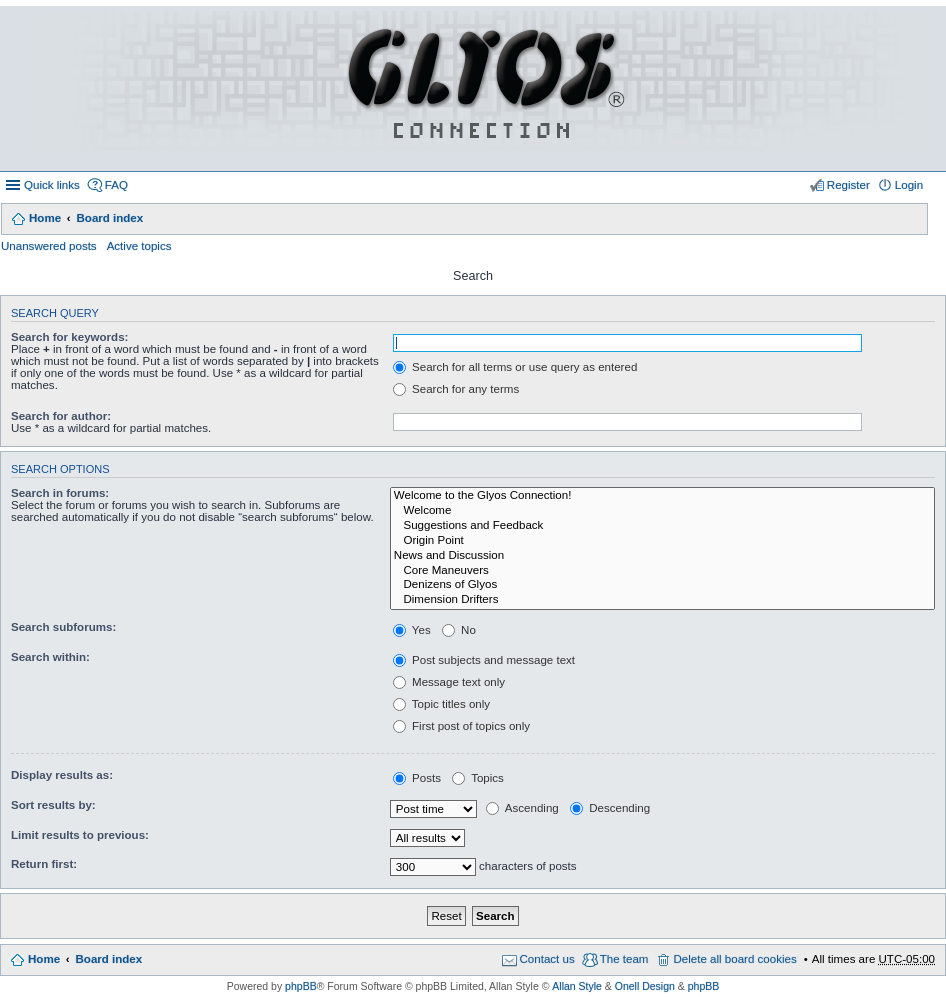 The width and height of the screenshot is (946, 997). Describe the element at coordinates (515, 367) in the screenshot. I see `Search for all terms or use query as entered` at that location.